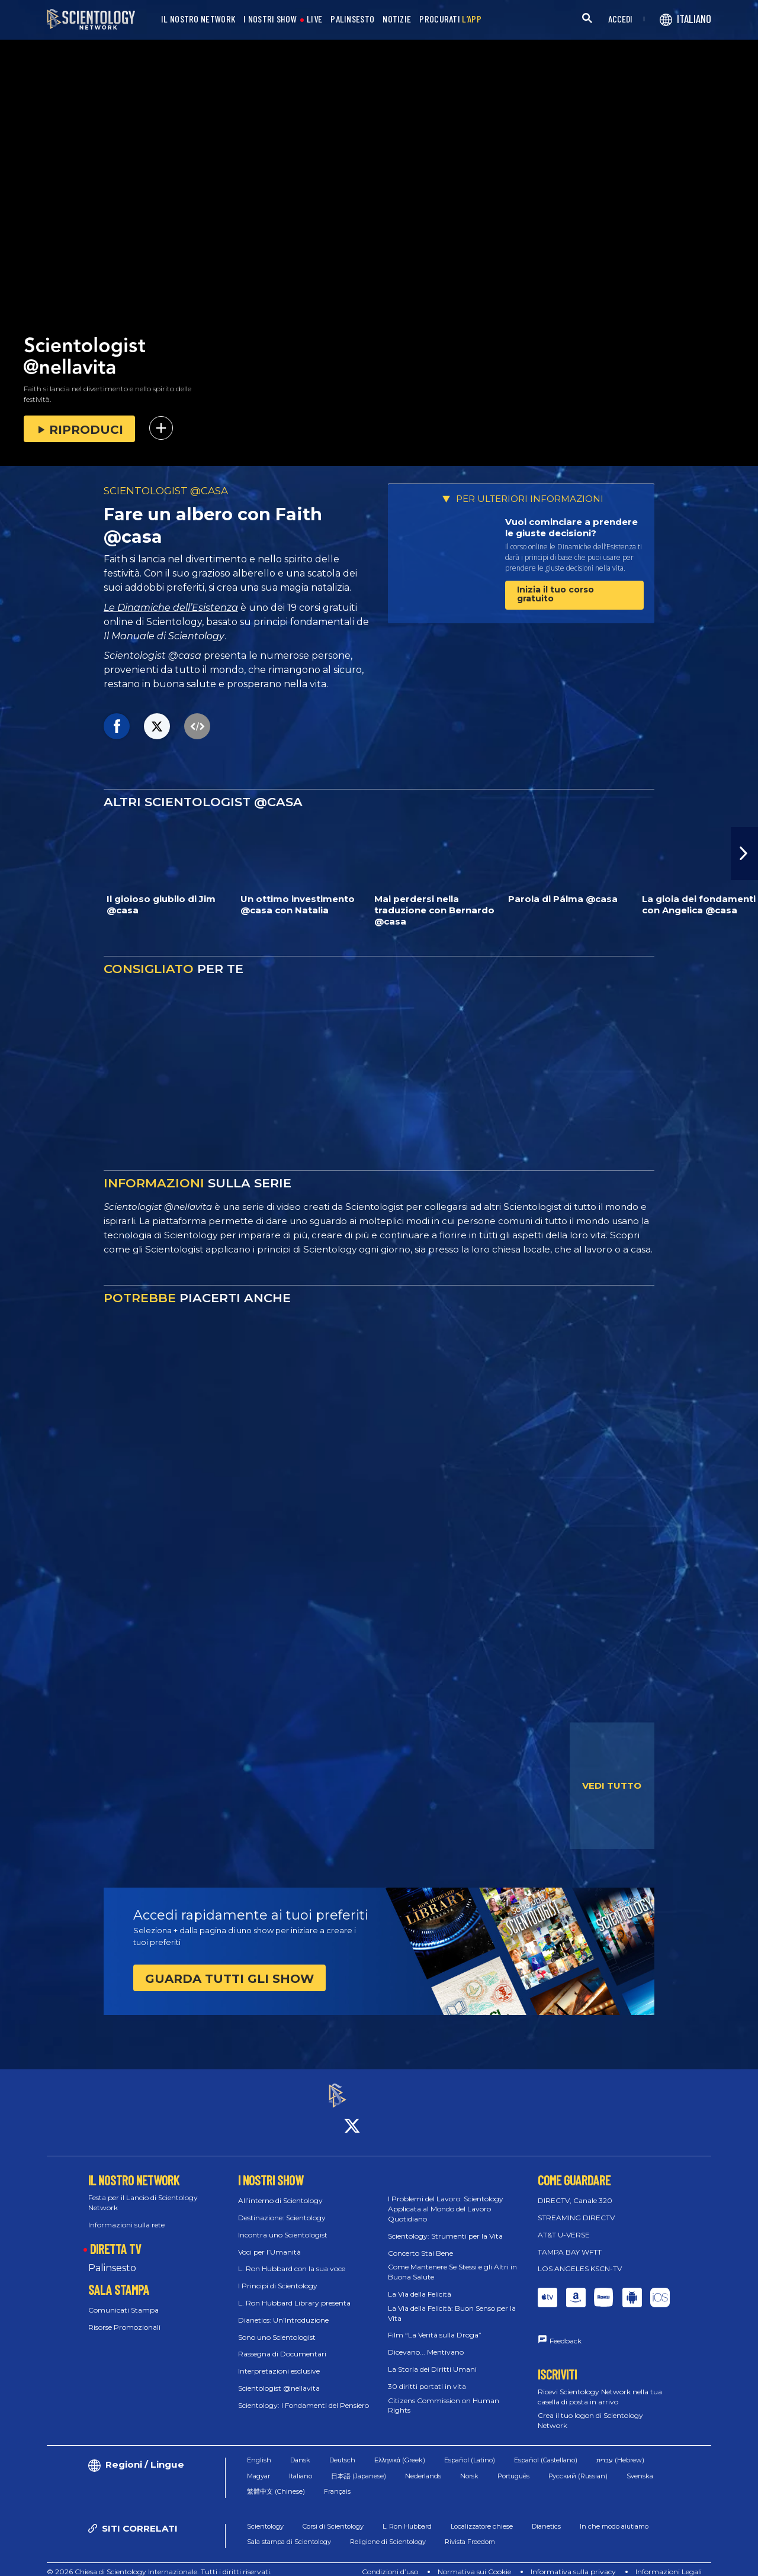 This screenshot has height=2576, width=758. I want to click on Русский (Russian), so click(578, 2465).